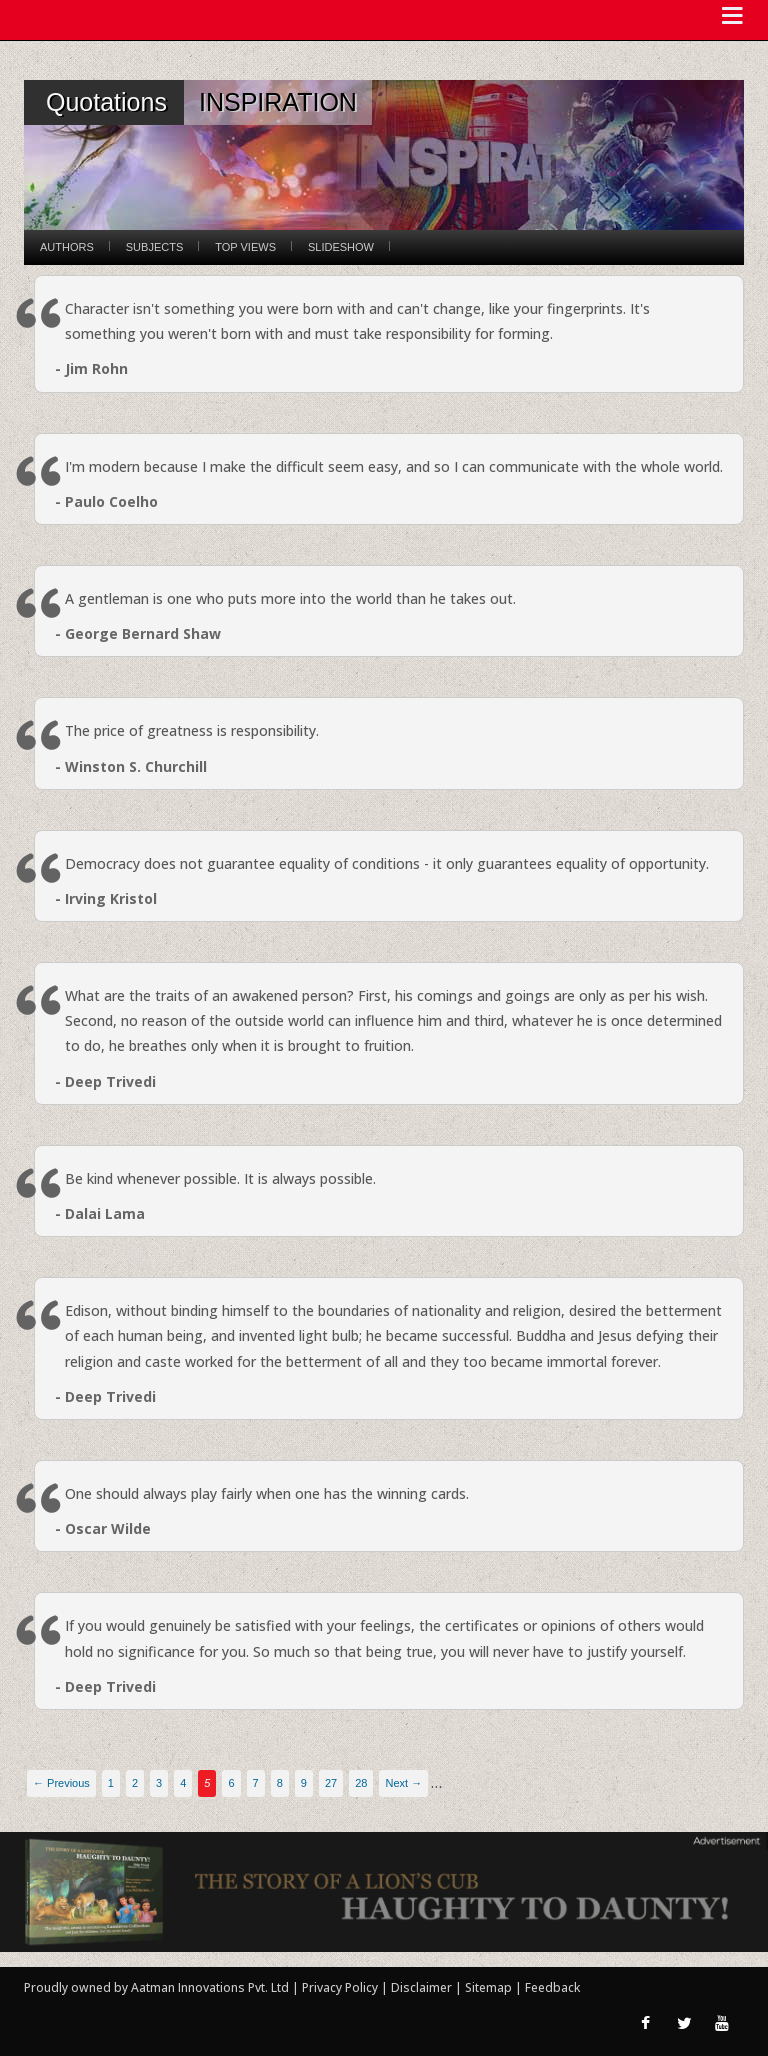 Image resolution: width=768 pixels, height=2056 pixels. Describe the element at coordinates (361, 1783) in the screenshot. I see `28` at that location.